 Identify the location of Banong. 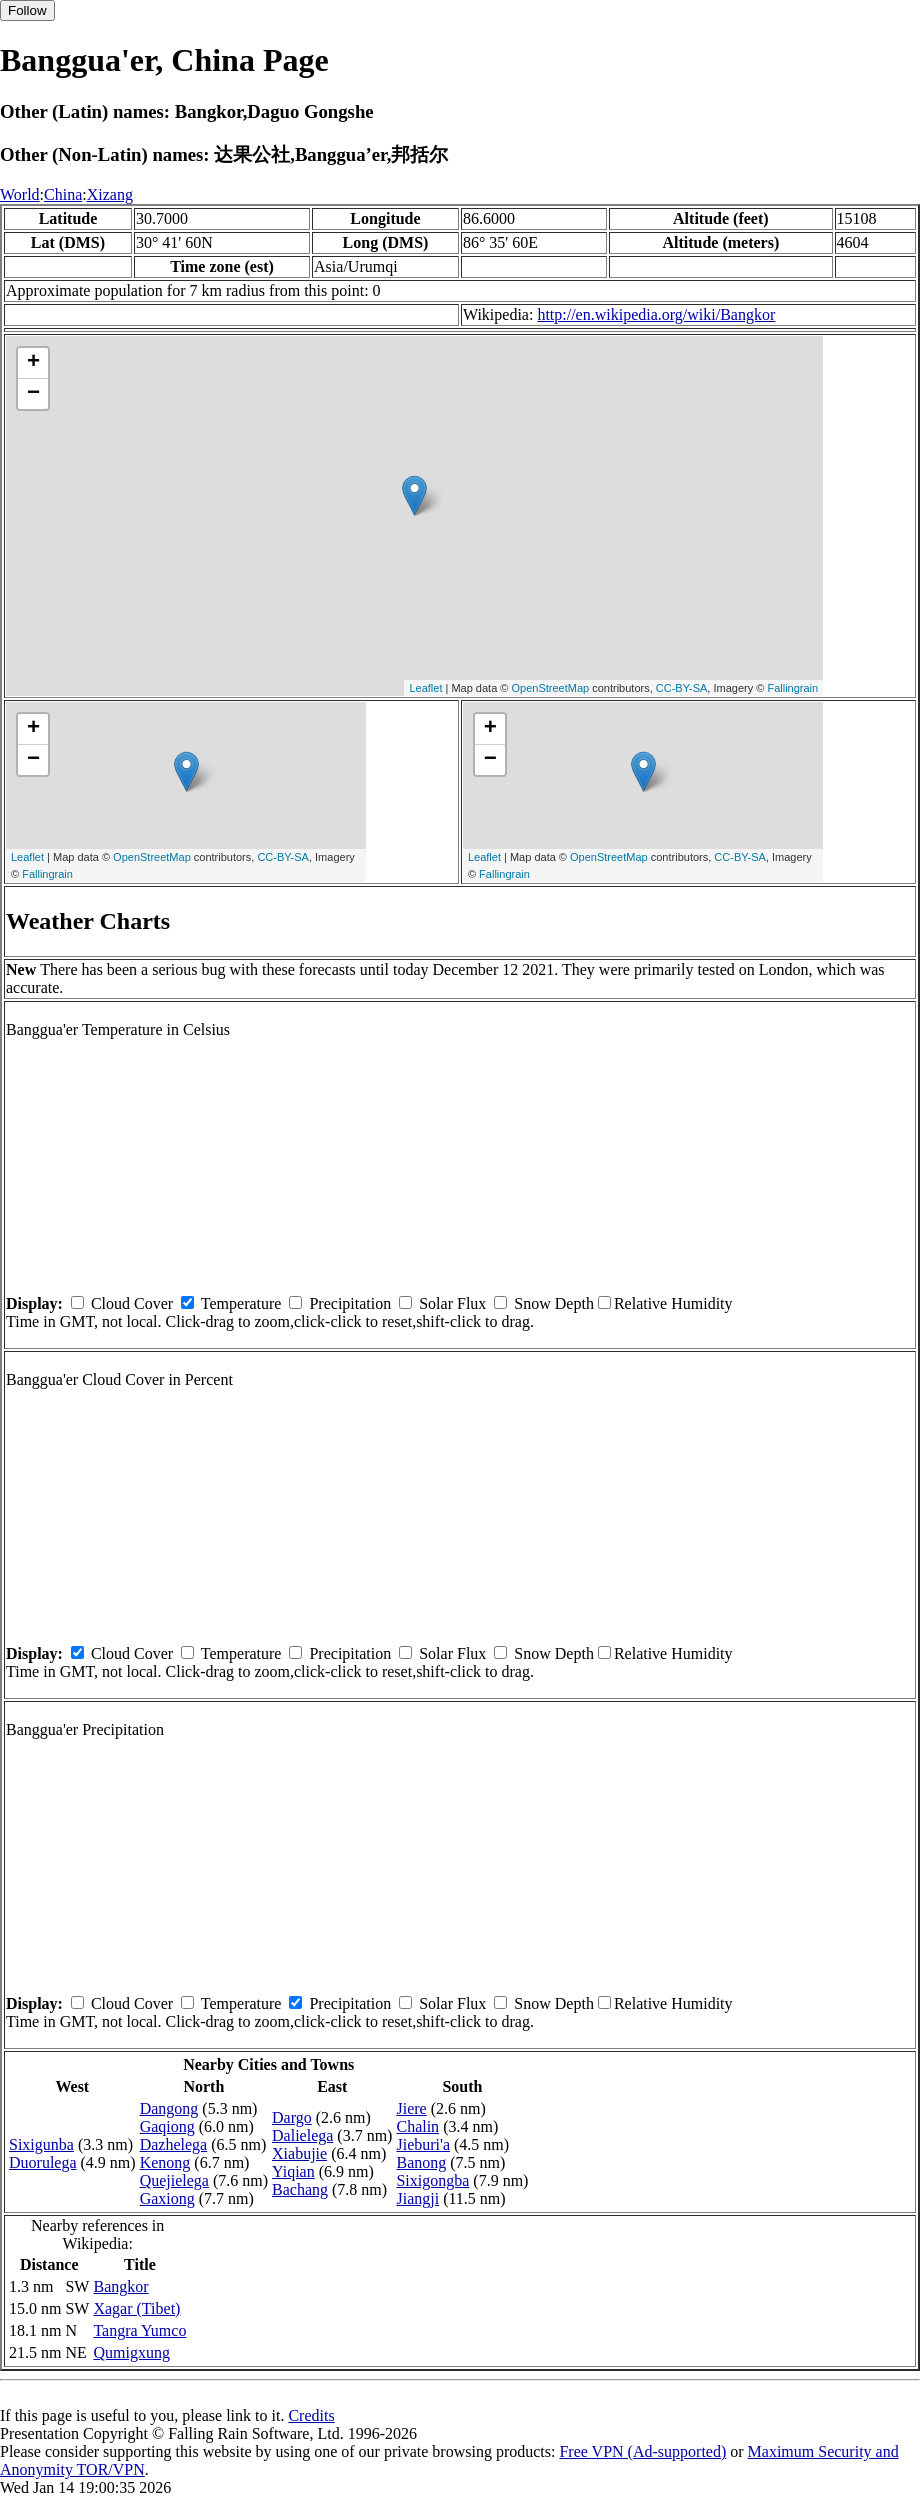
(421, 2162).